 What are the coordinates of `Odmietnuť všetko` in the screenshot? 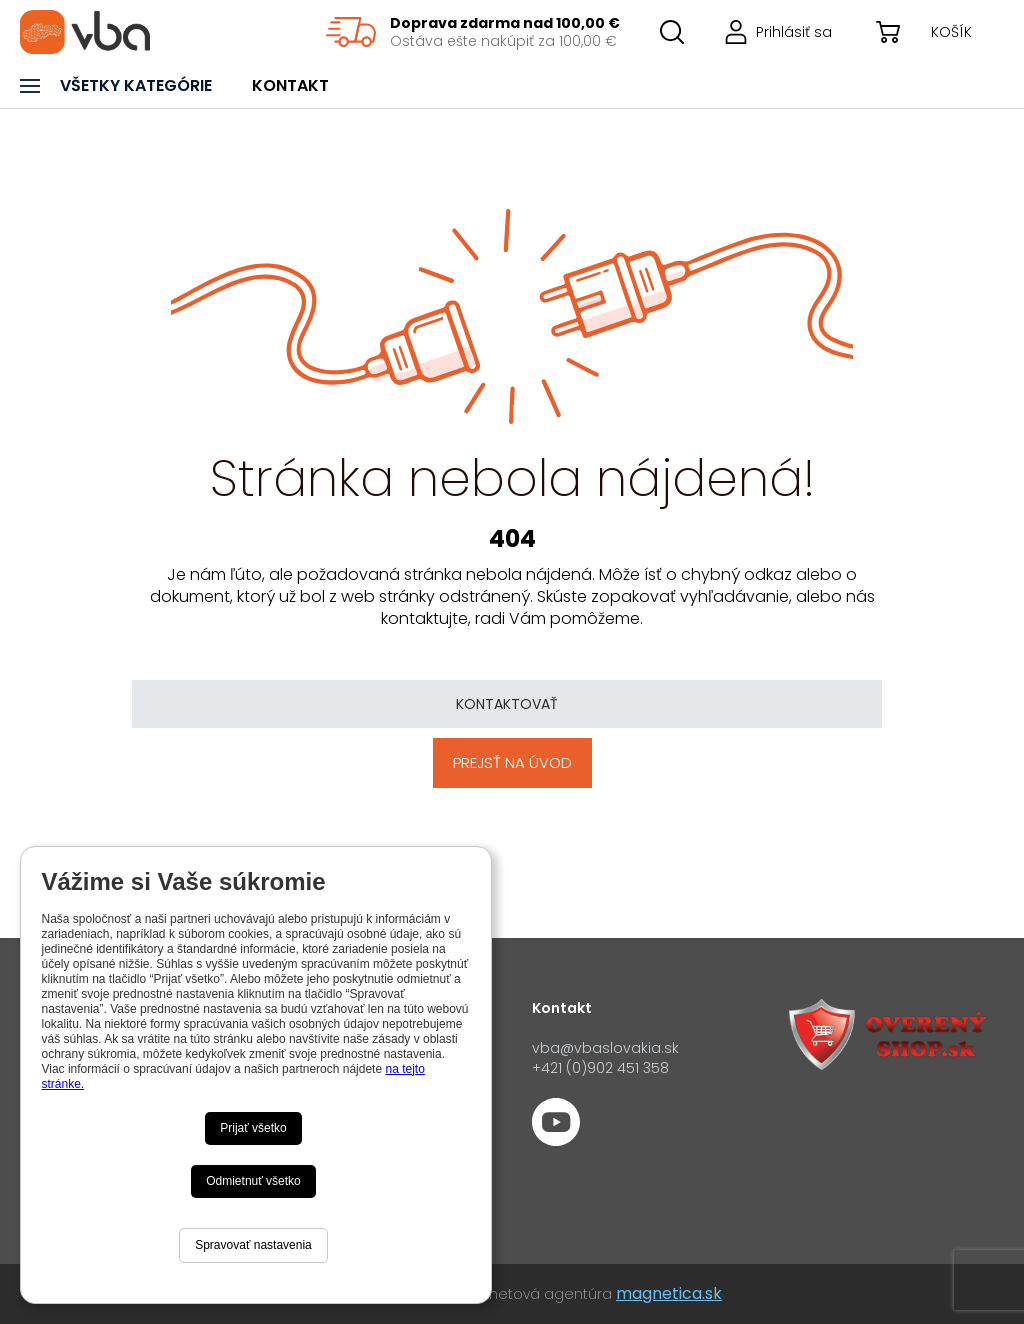 It's located at (253, 1181).